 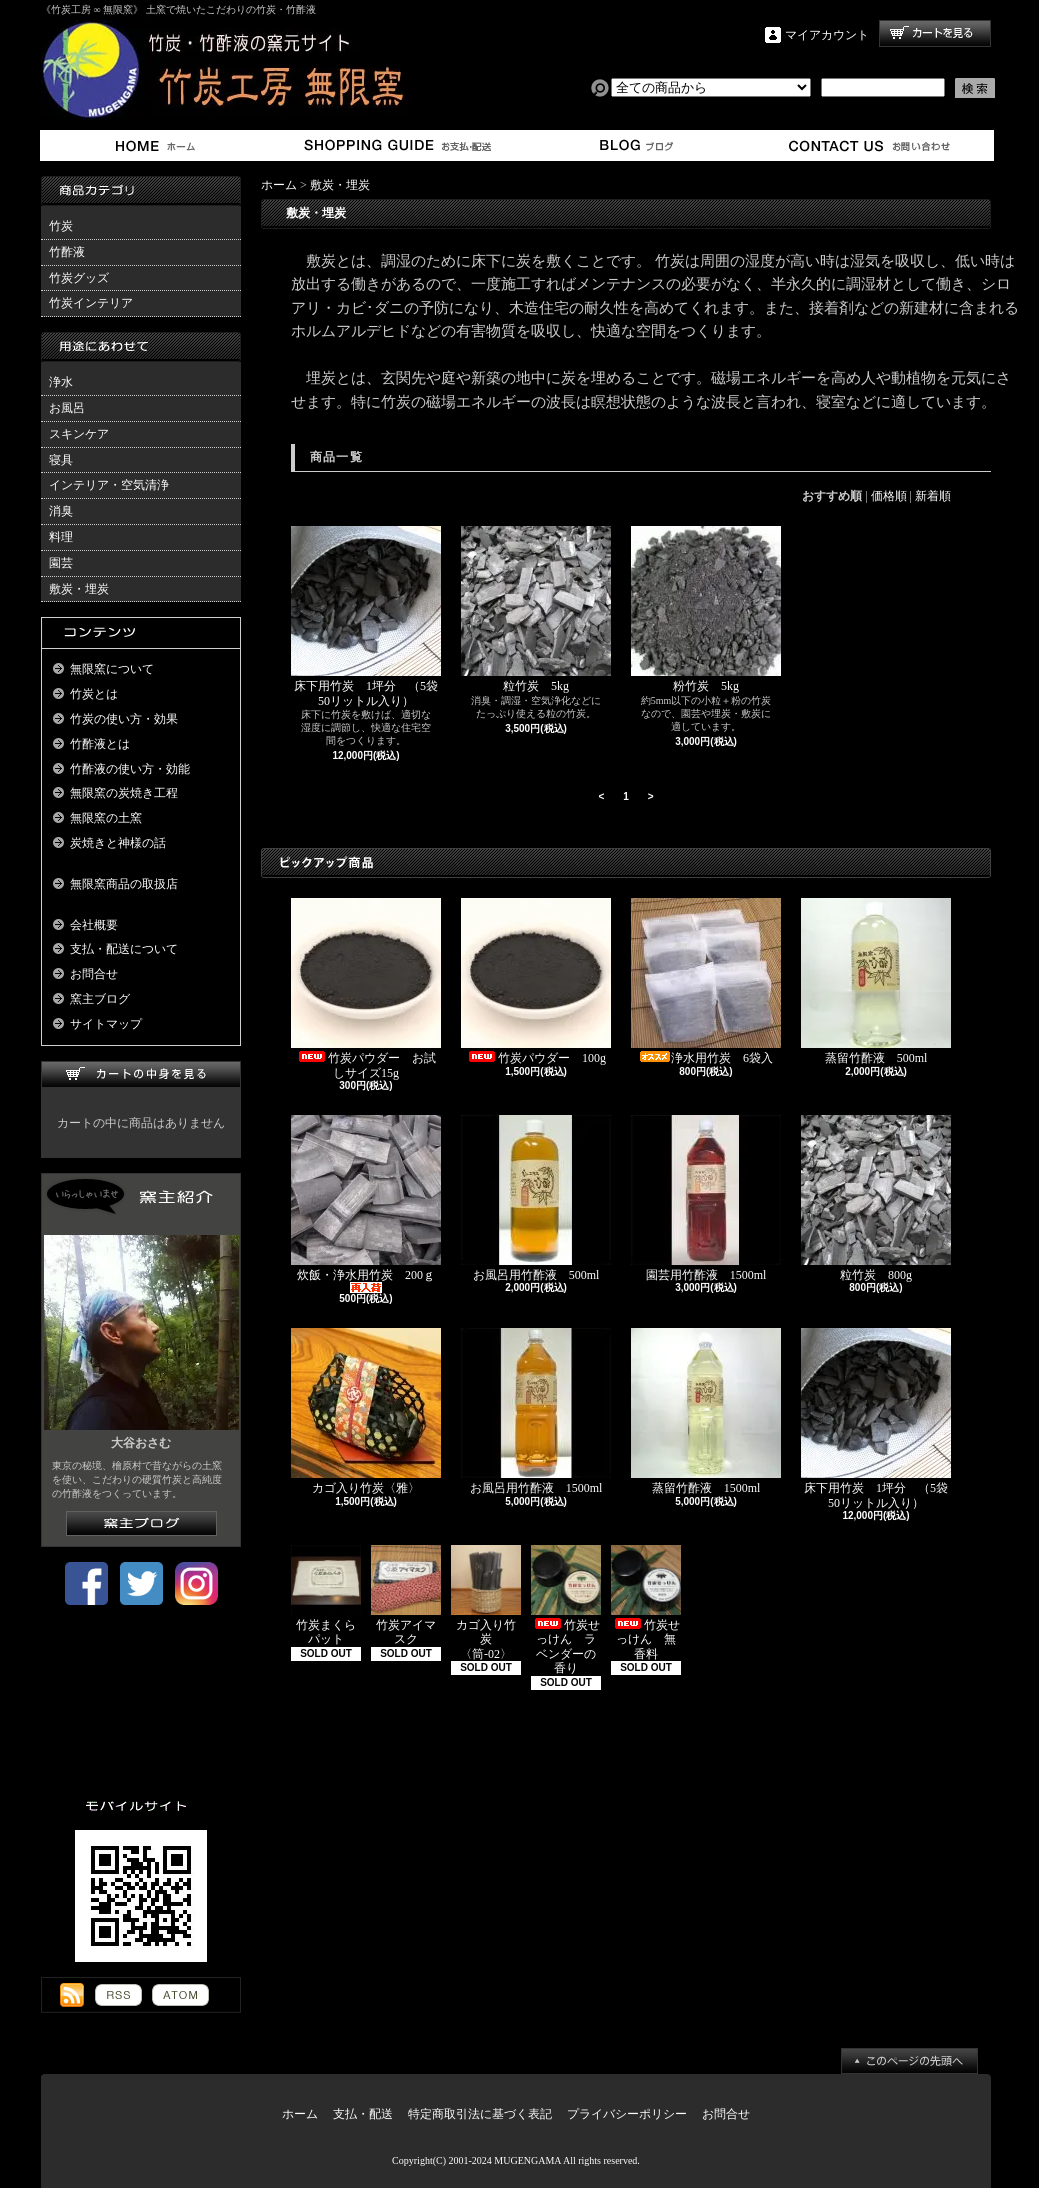 I want to click on 竹炭グッズ, so click(x=79, y=278).